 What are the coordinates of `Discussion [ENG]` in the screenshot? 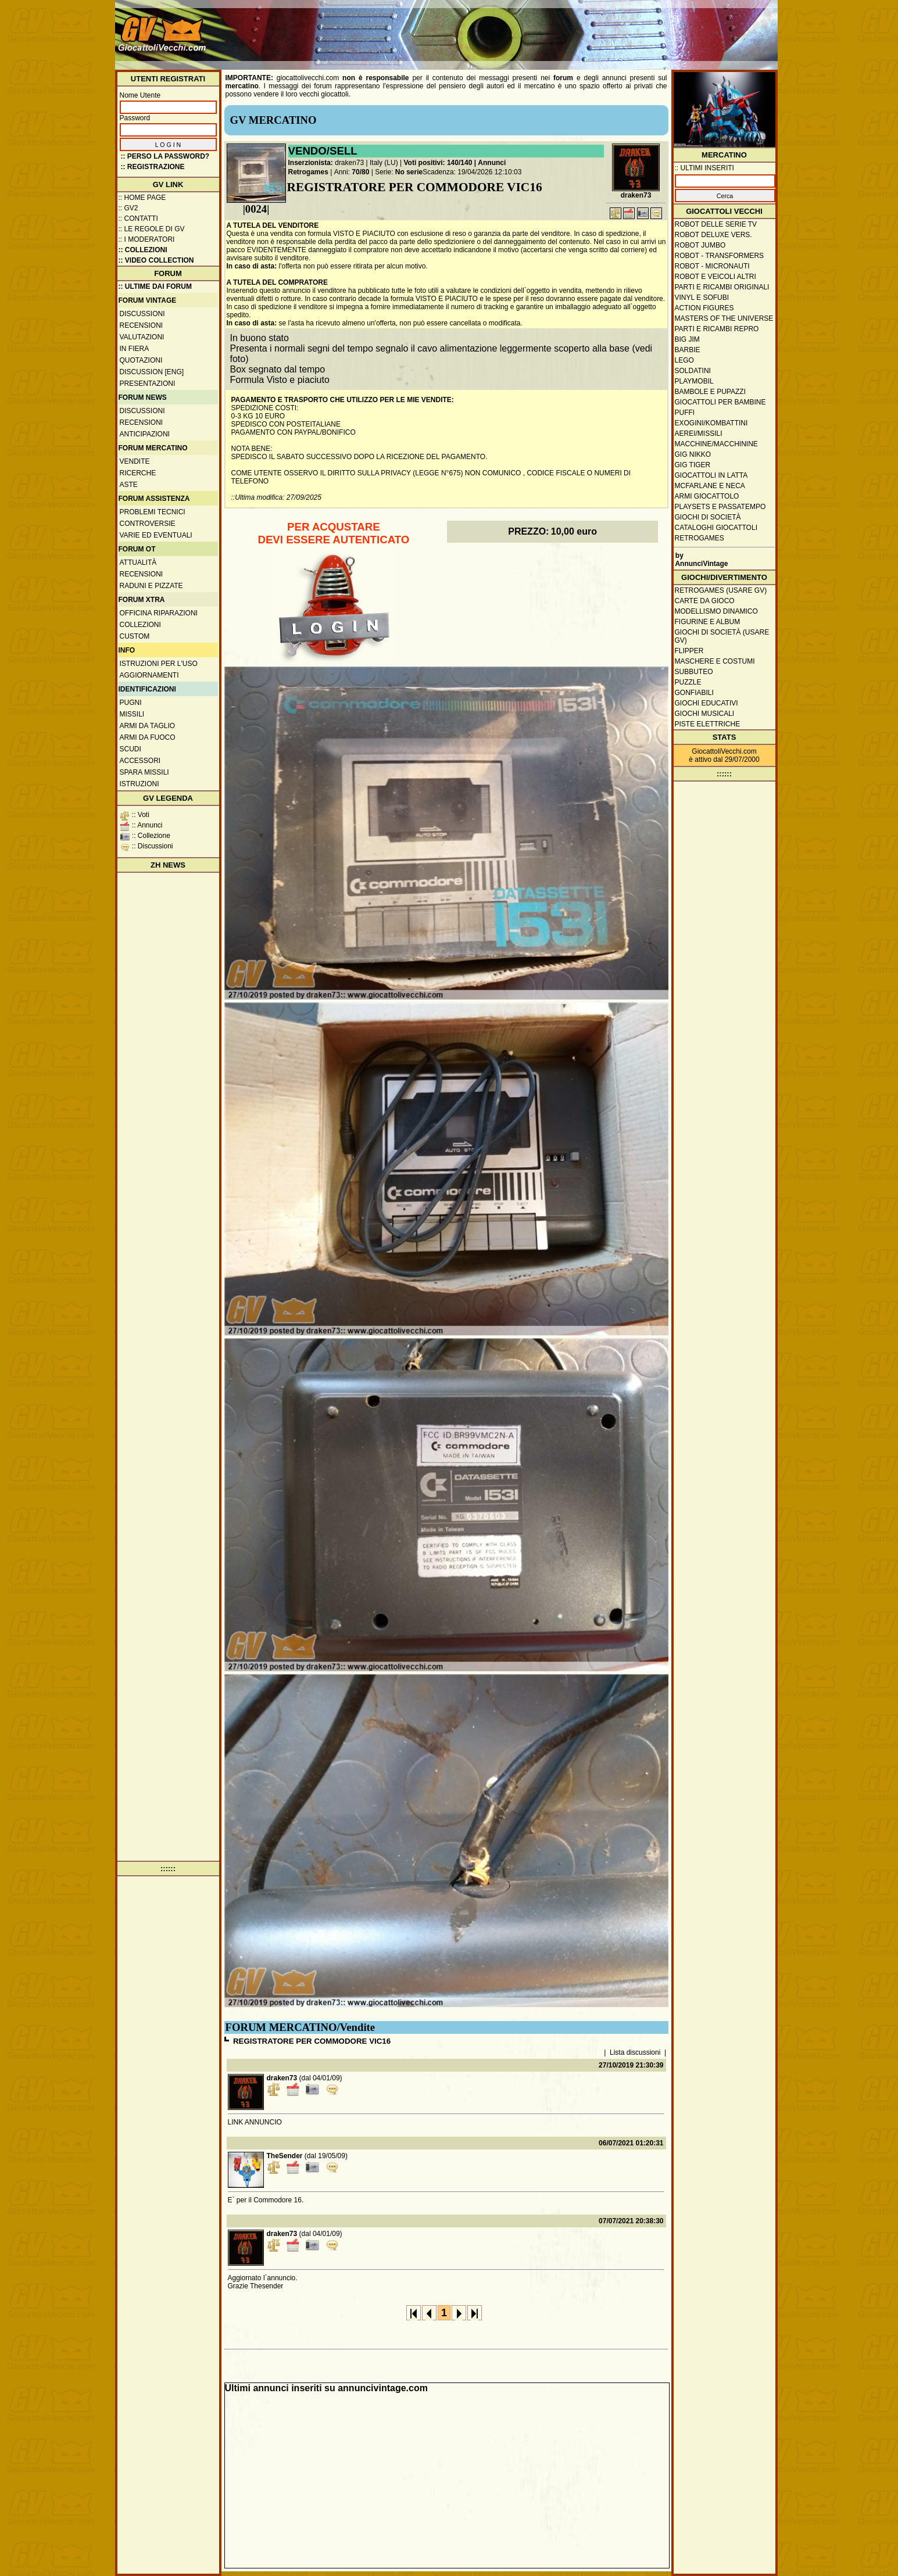 It's located at (152, 372).